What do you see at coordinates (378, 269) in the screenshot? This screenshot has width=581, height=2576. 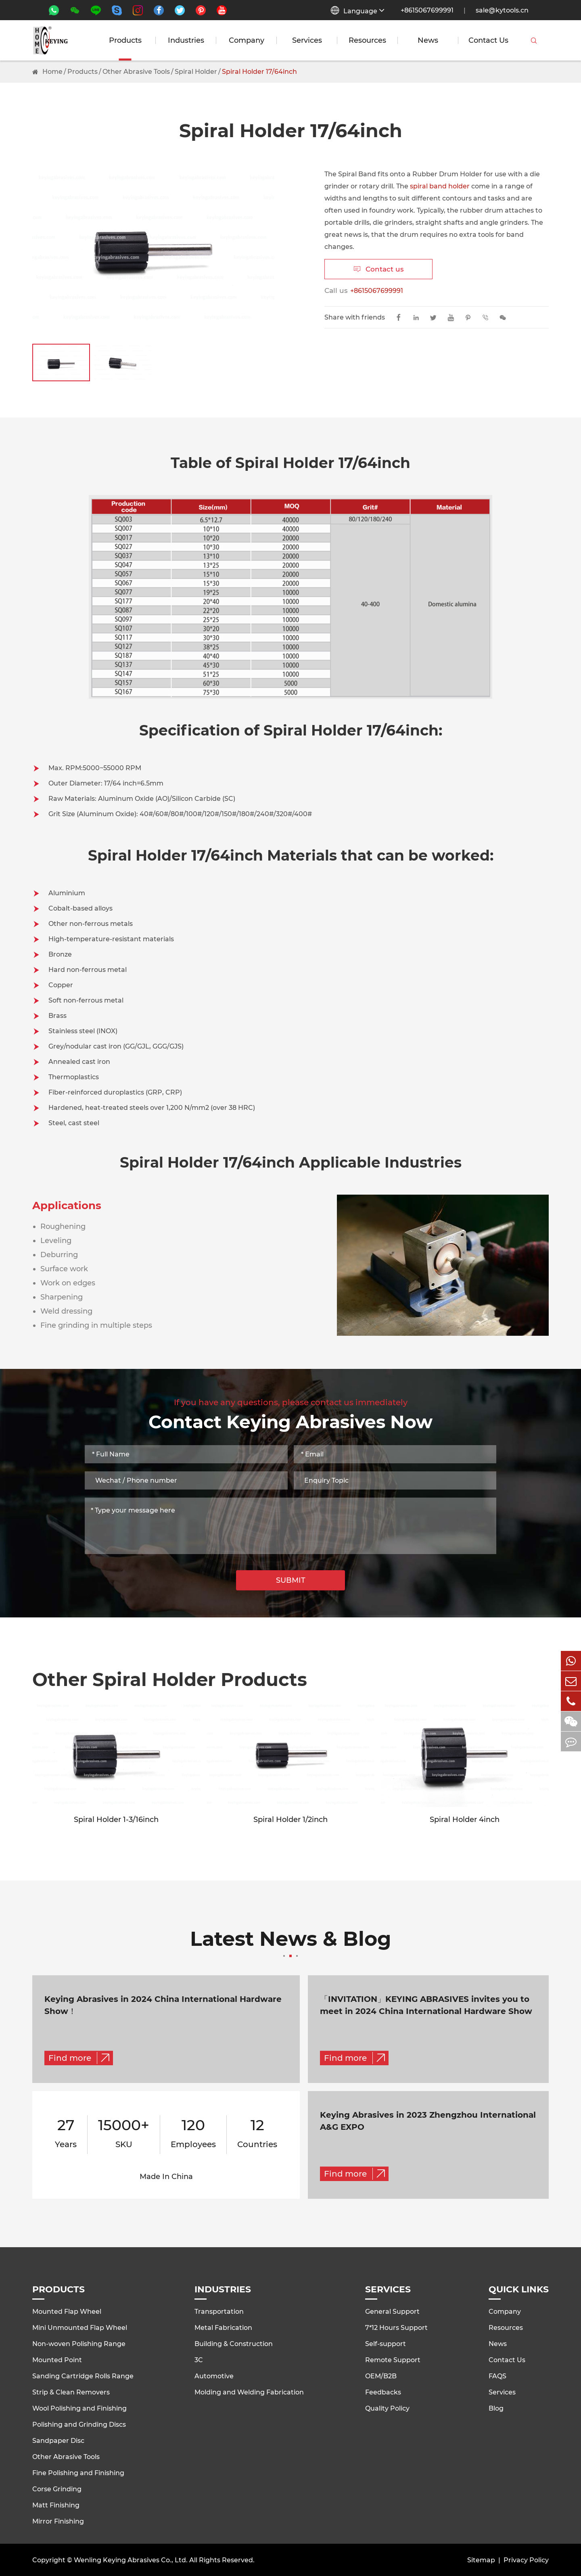 I see `Contact us` at bounding box center [378, 269].